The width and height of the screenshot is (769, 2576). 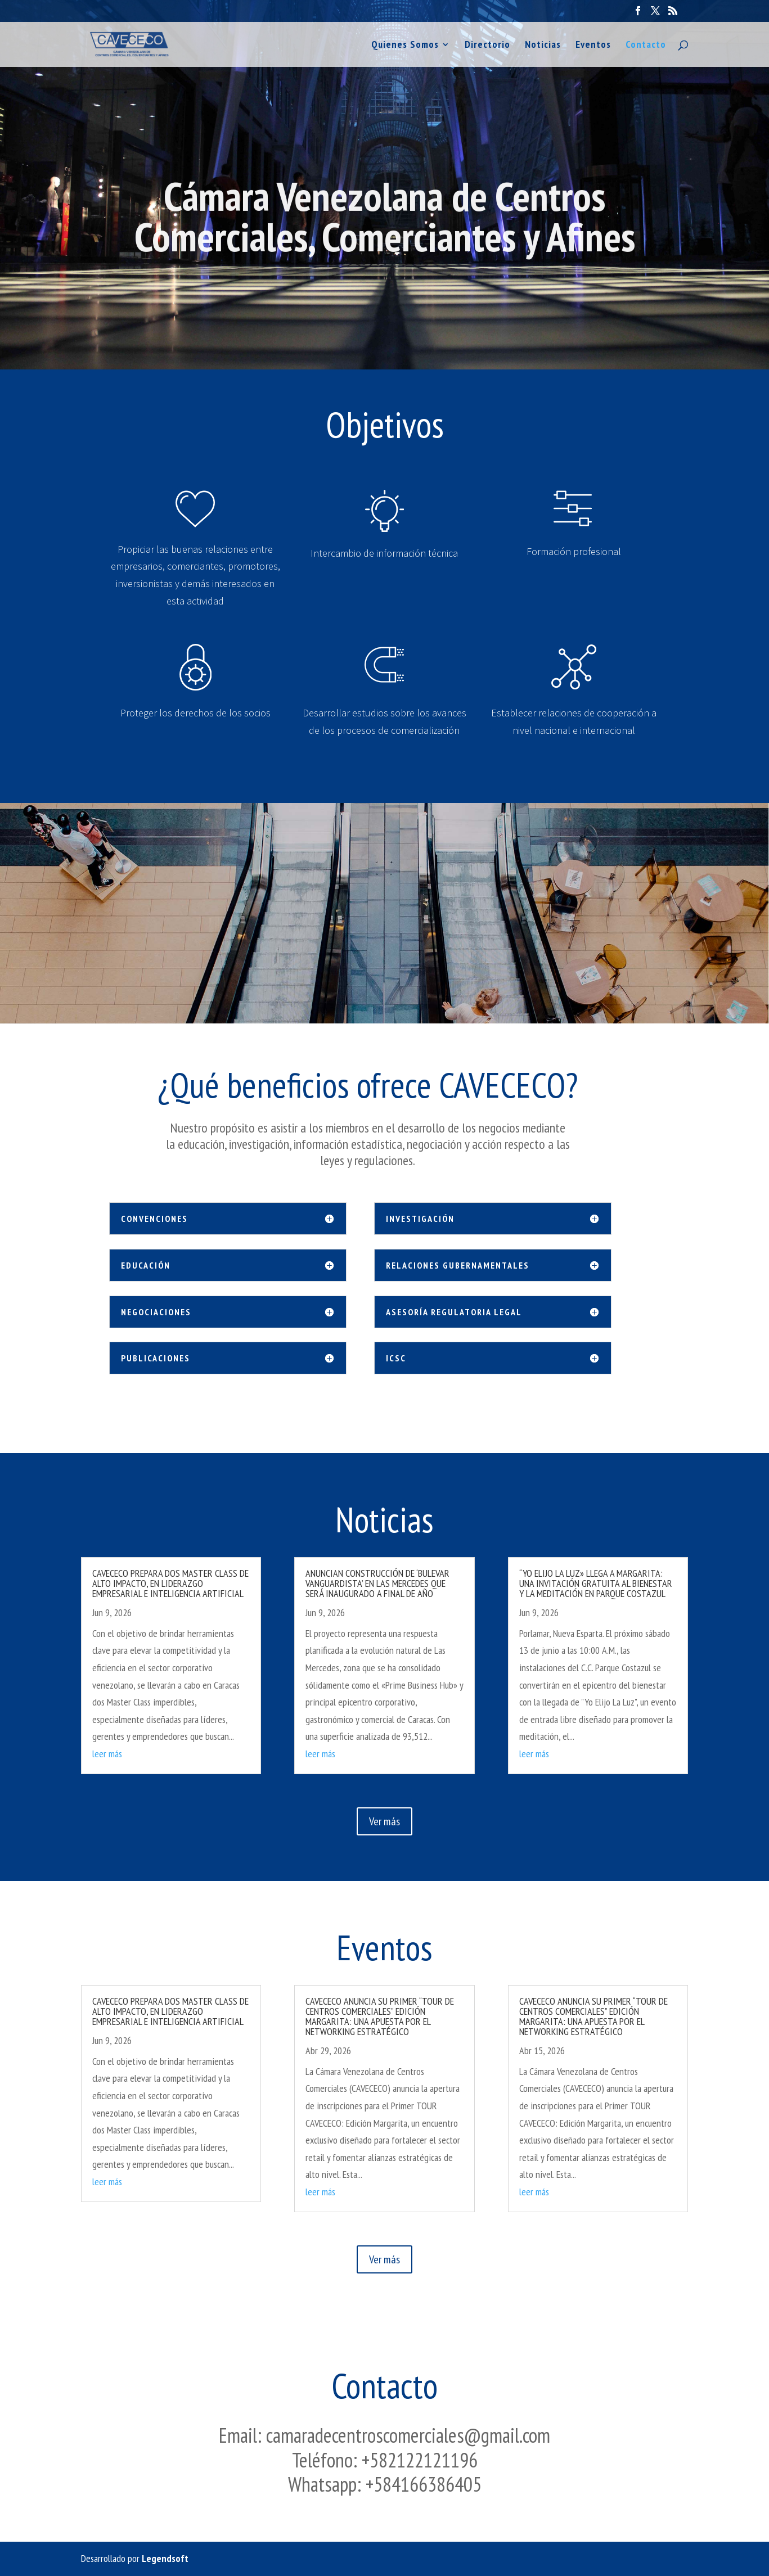 What do you see at coordinates (646, 45) in the screenshot?
I see `Contacto` at bounding box center [646, 45].